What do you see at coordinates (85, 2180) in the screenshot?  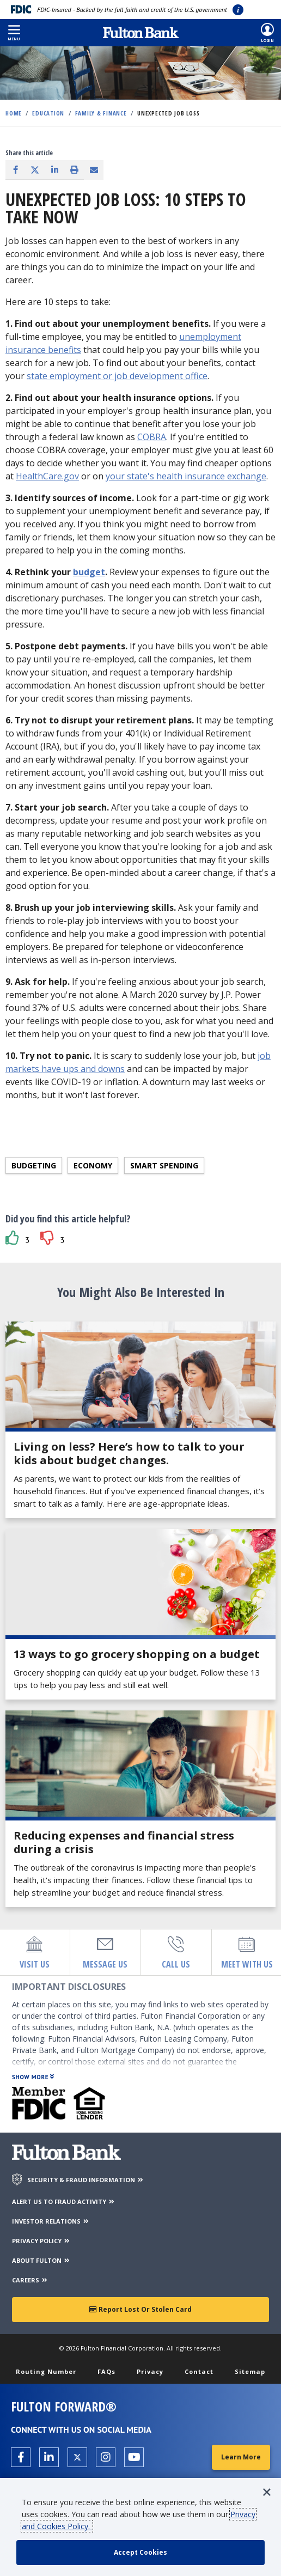 I see `SECURITY & FRAUD INFORMATION [Security & Fraud Information]` at bounding box center [85, 2180].